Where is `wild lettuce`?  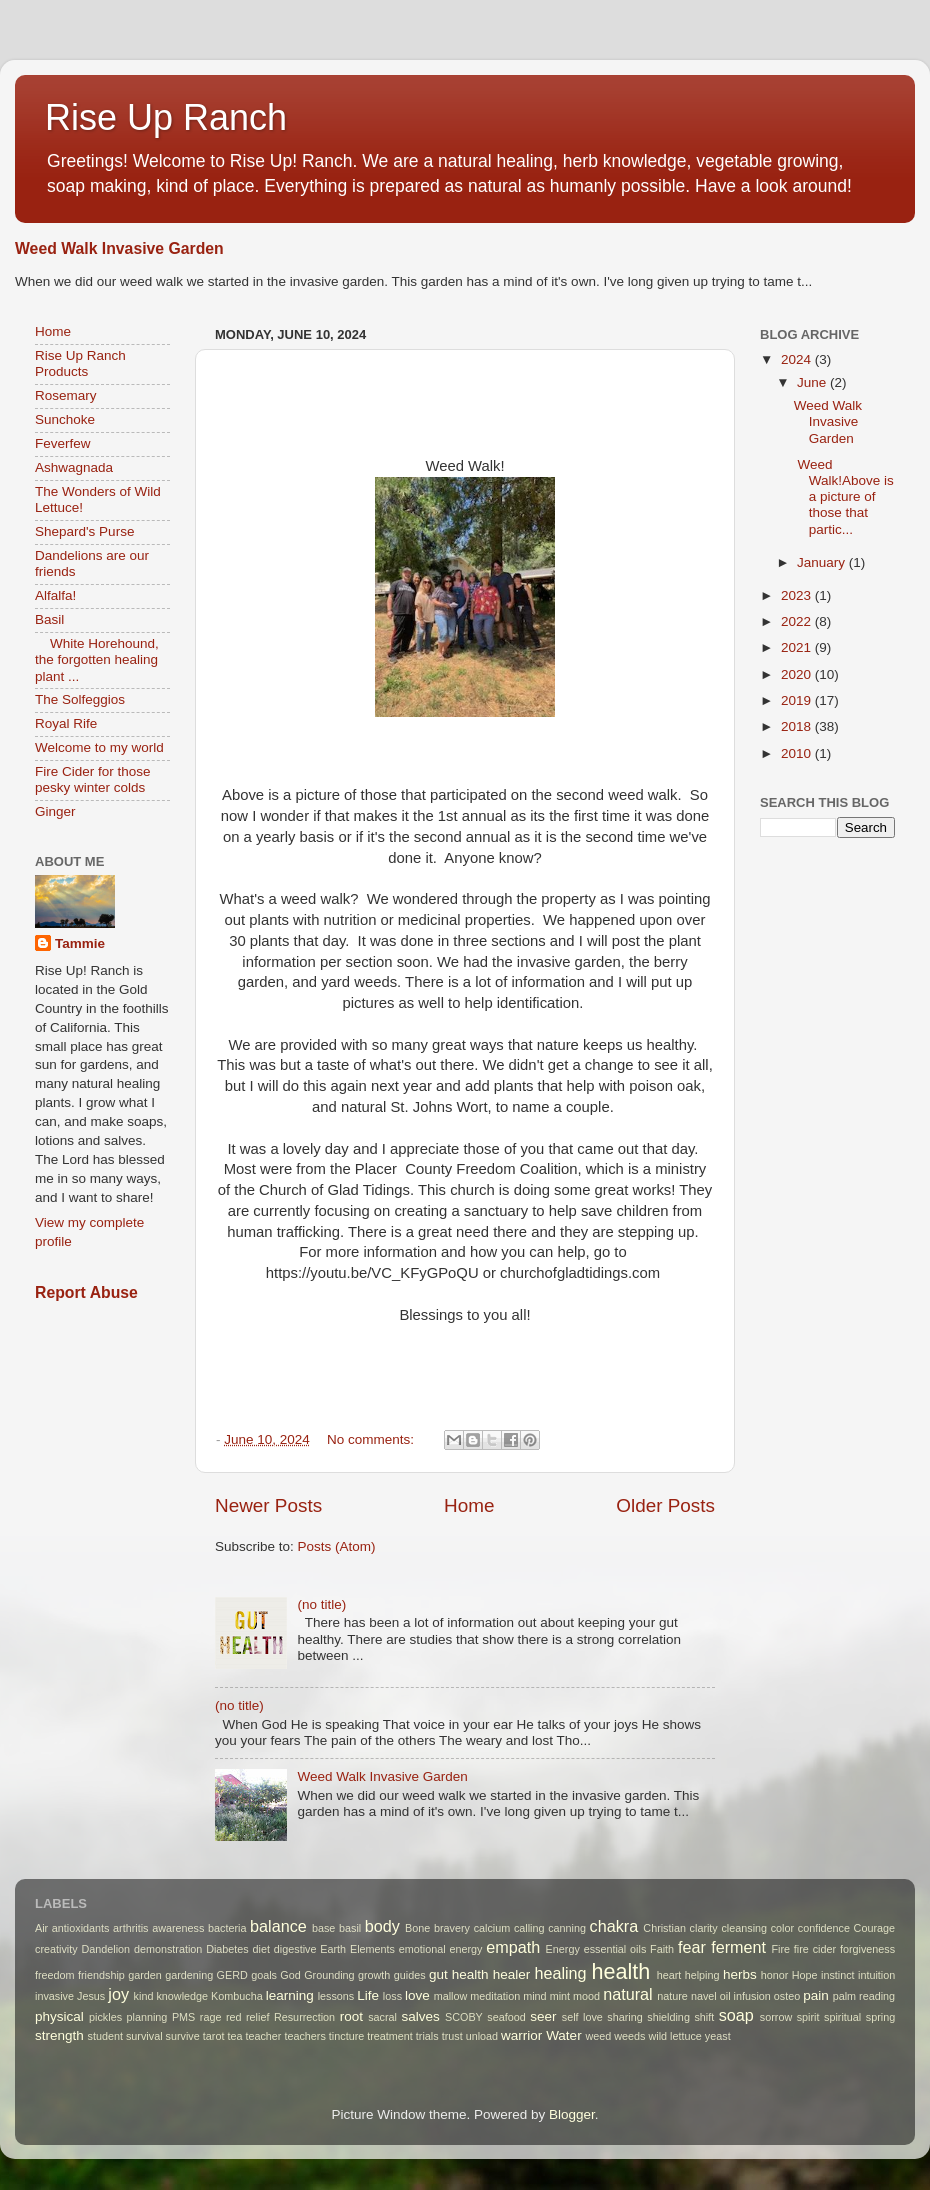
wild lettuce is located at coordinates (674, 2036).